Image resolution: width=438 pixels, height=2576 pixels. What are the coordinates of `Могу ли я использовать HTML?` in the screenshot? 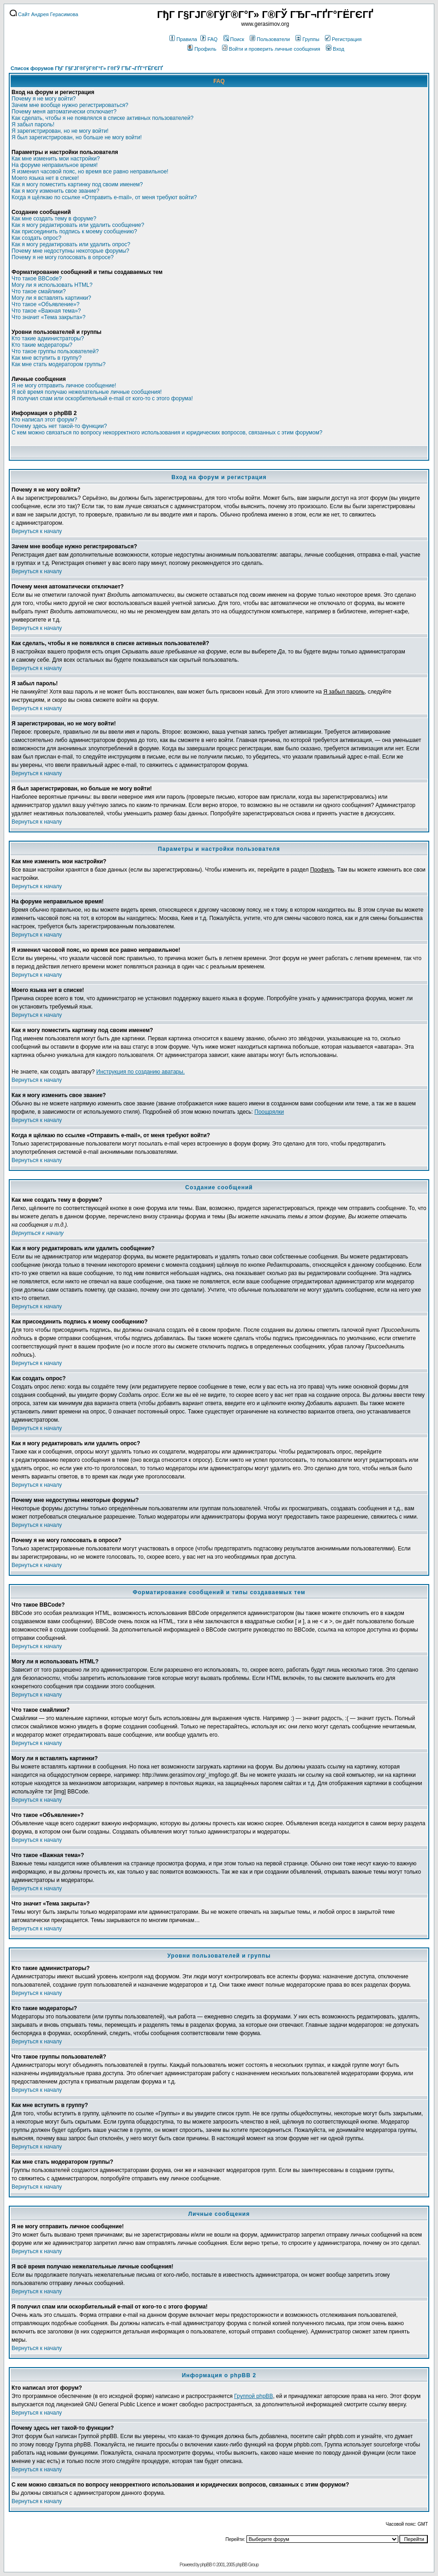 It's located at (52, 285).